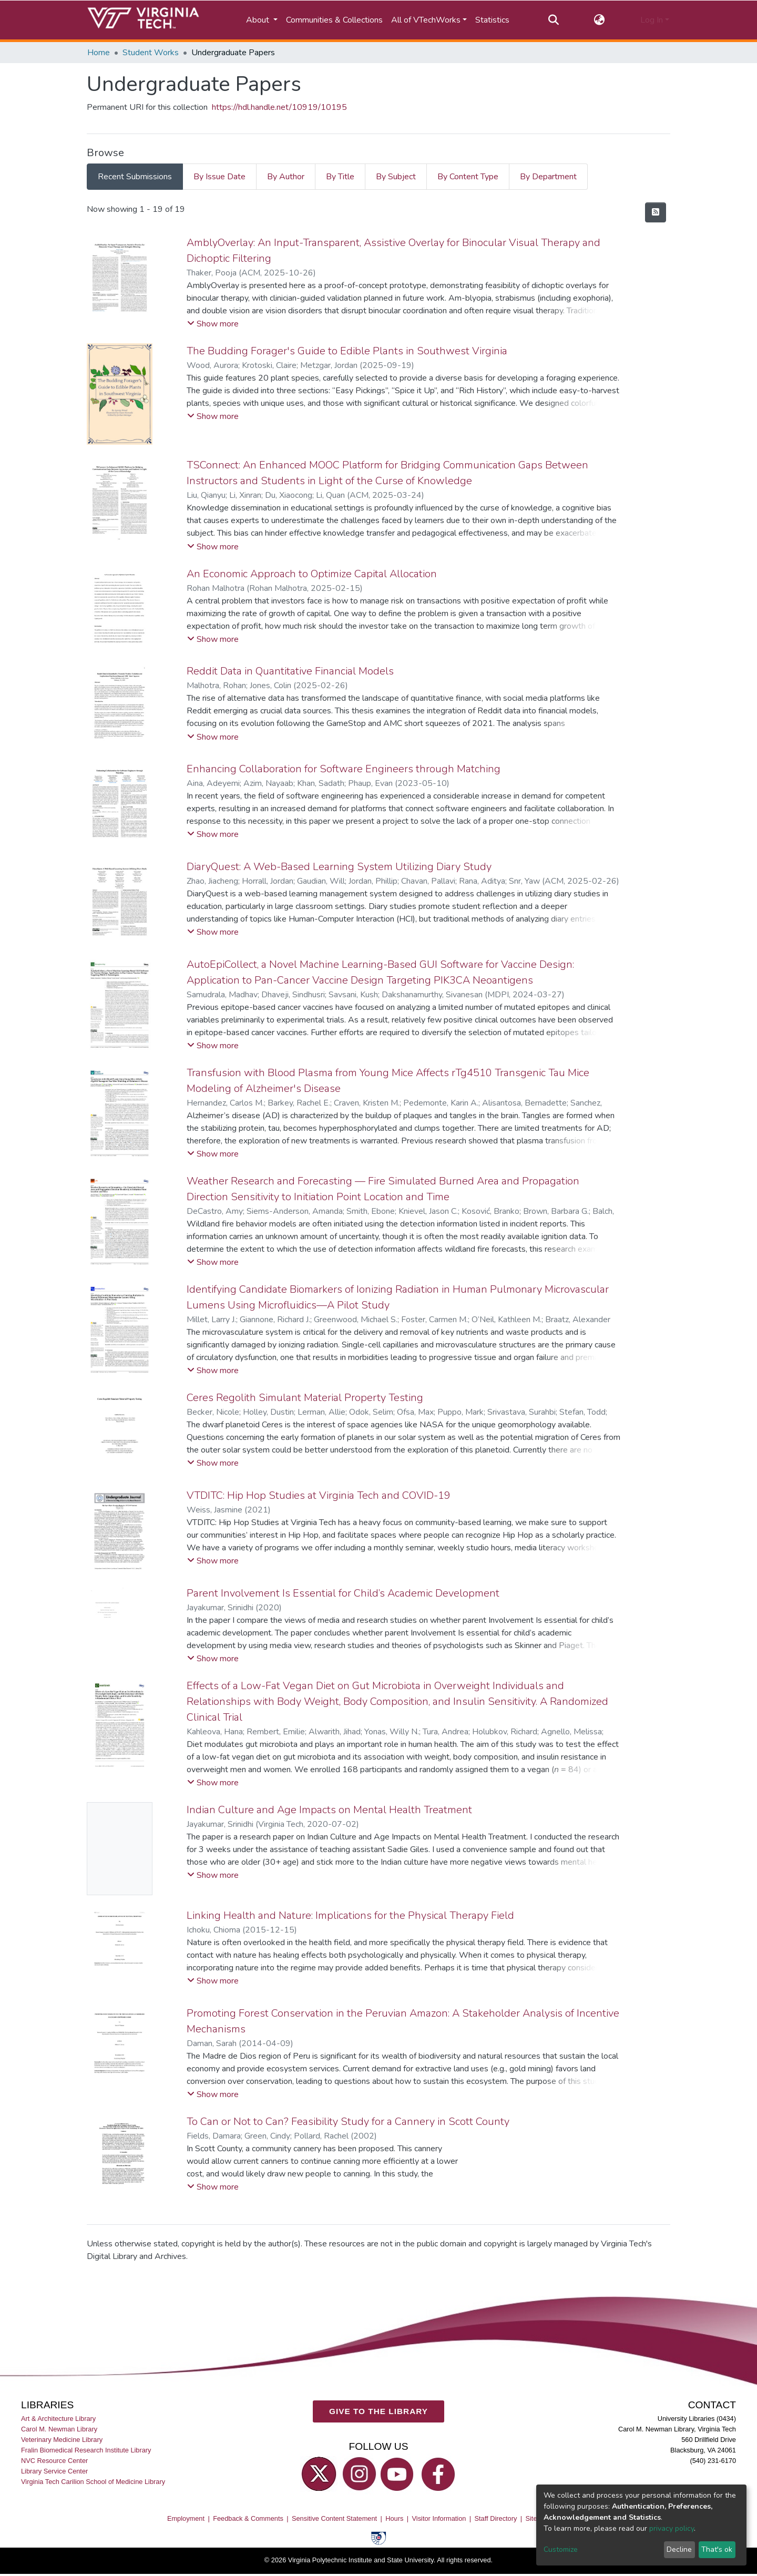 This screenshot has width=757, height=2576. I want to click on The Budding Forager's Guide to Edible Plants in Southwest Virginia, so click(347, 351).